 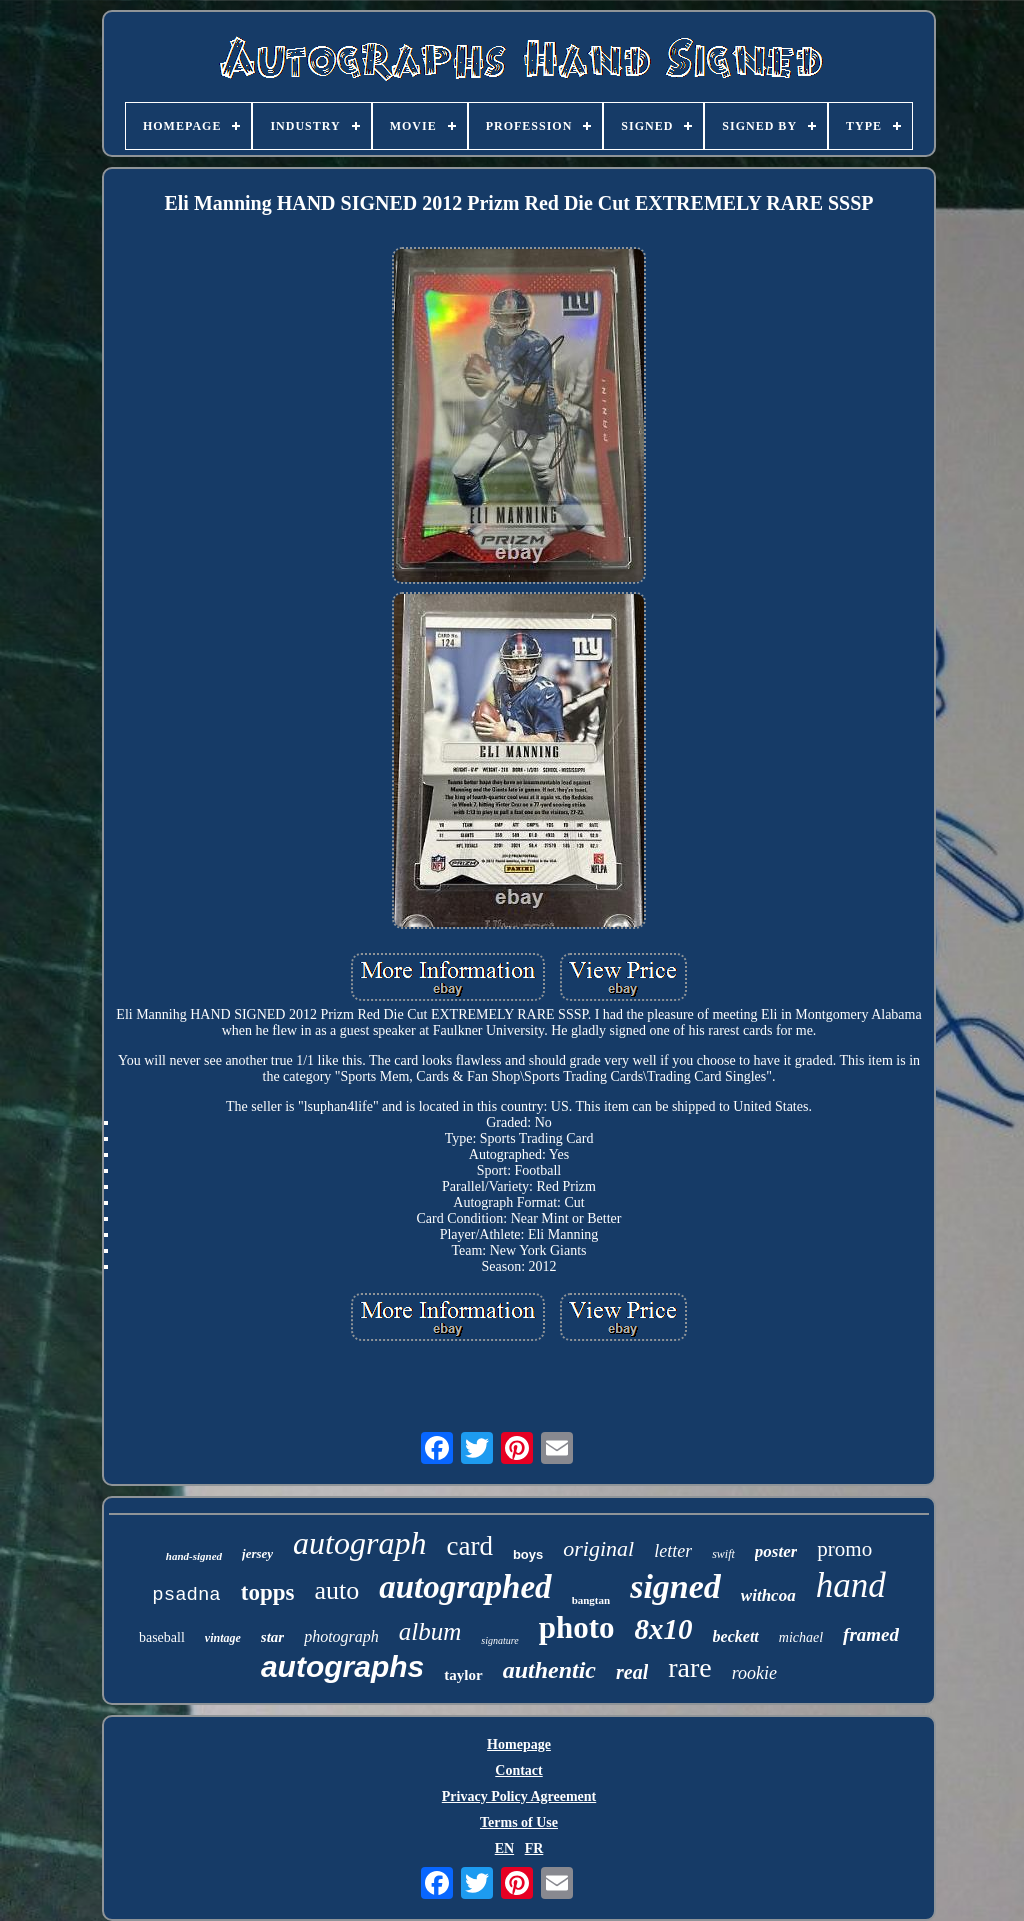 What do you see at coordinates (675, 1586) in the screenshot?
I see `signed` at bounding box center [675, 1586].